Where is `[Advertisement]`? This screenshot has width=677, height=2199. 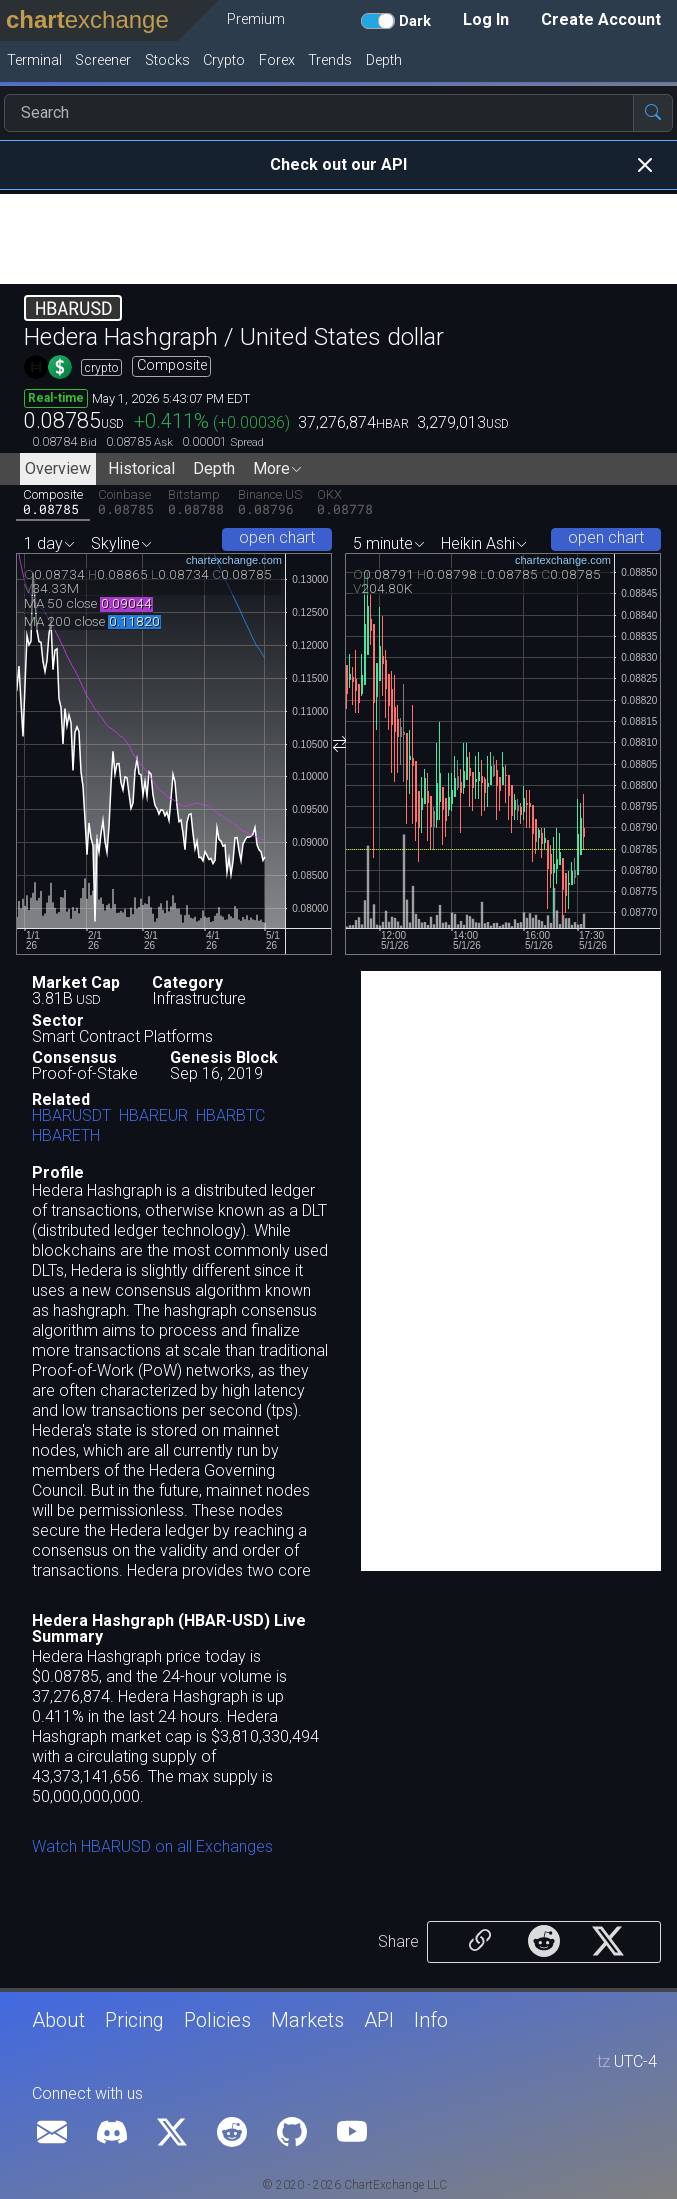 [Advertisement] is located at coordinates (338, 239).